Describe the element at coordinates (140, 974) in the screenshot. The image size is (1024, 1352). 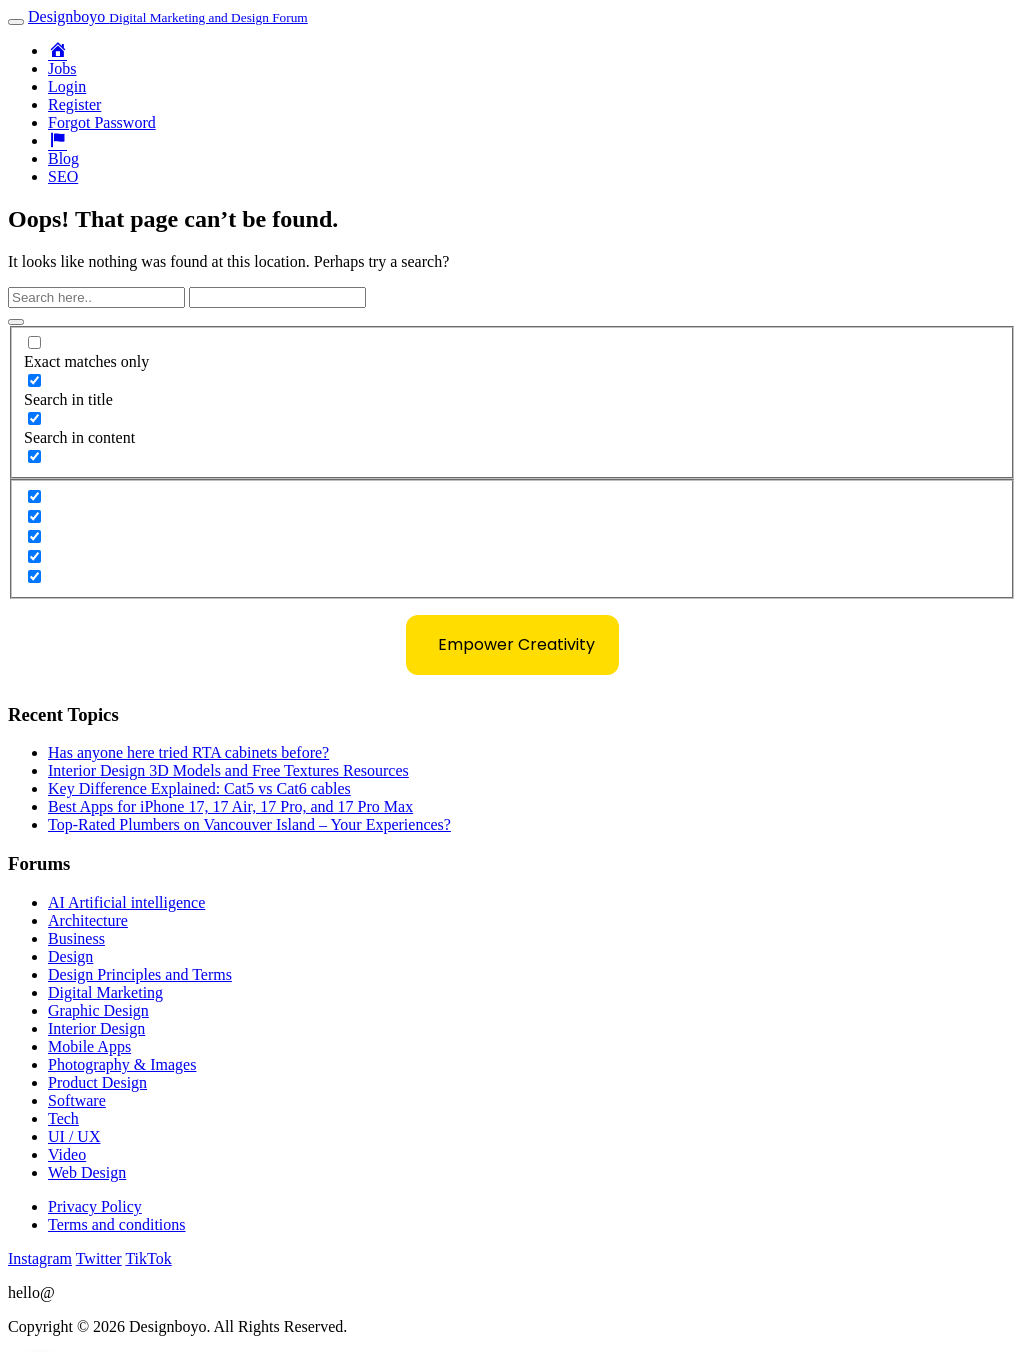
I see `Design Principles and Terms` at that location.